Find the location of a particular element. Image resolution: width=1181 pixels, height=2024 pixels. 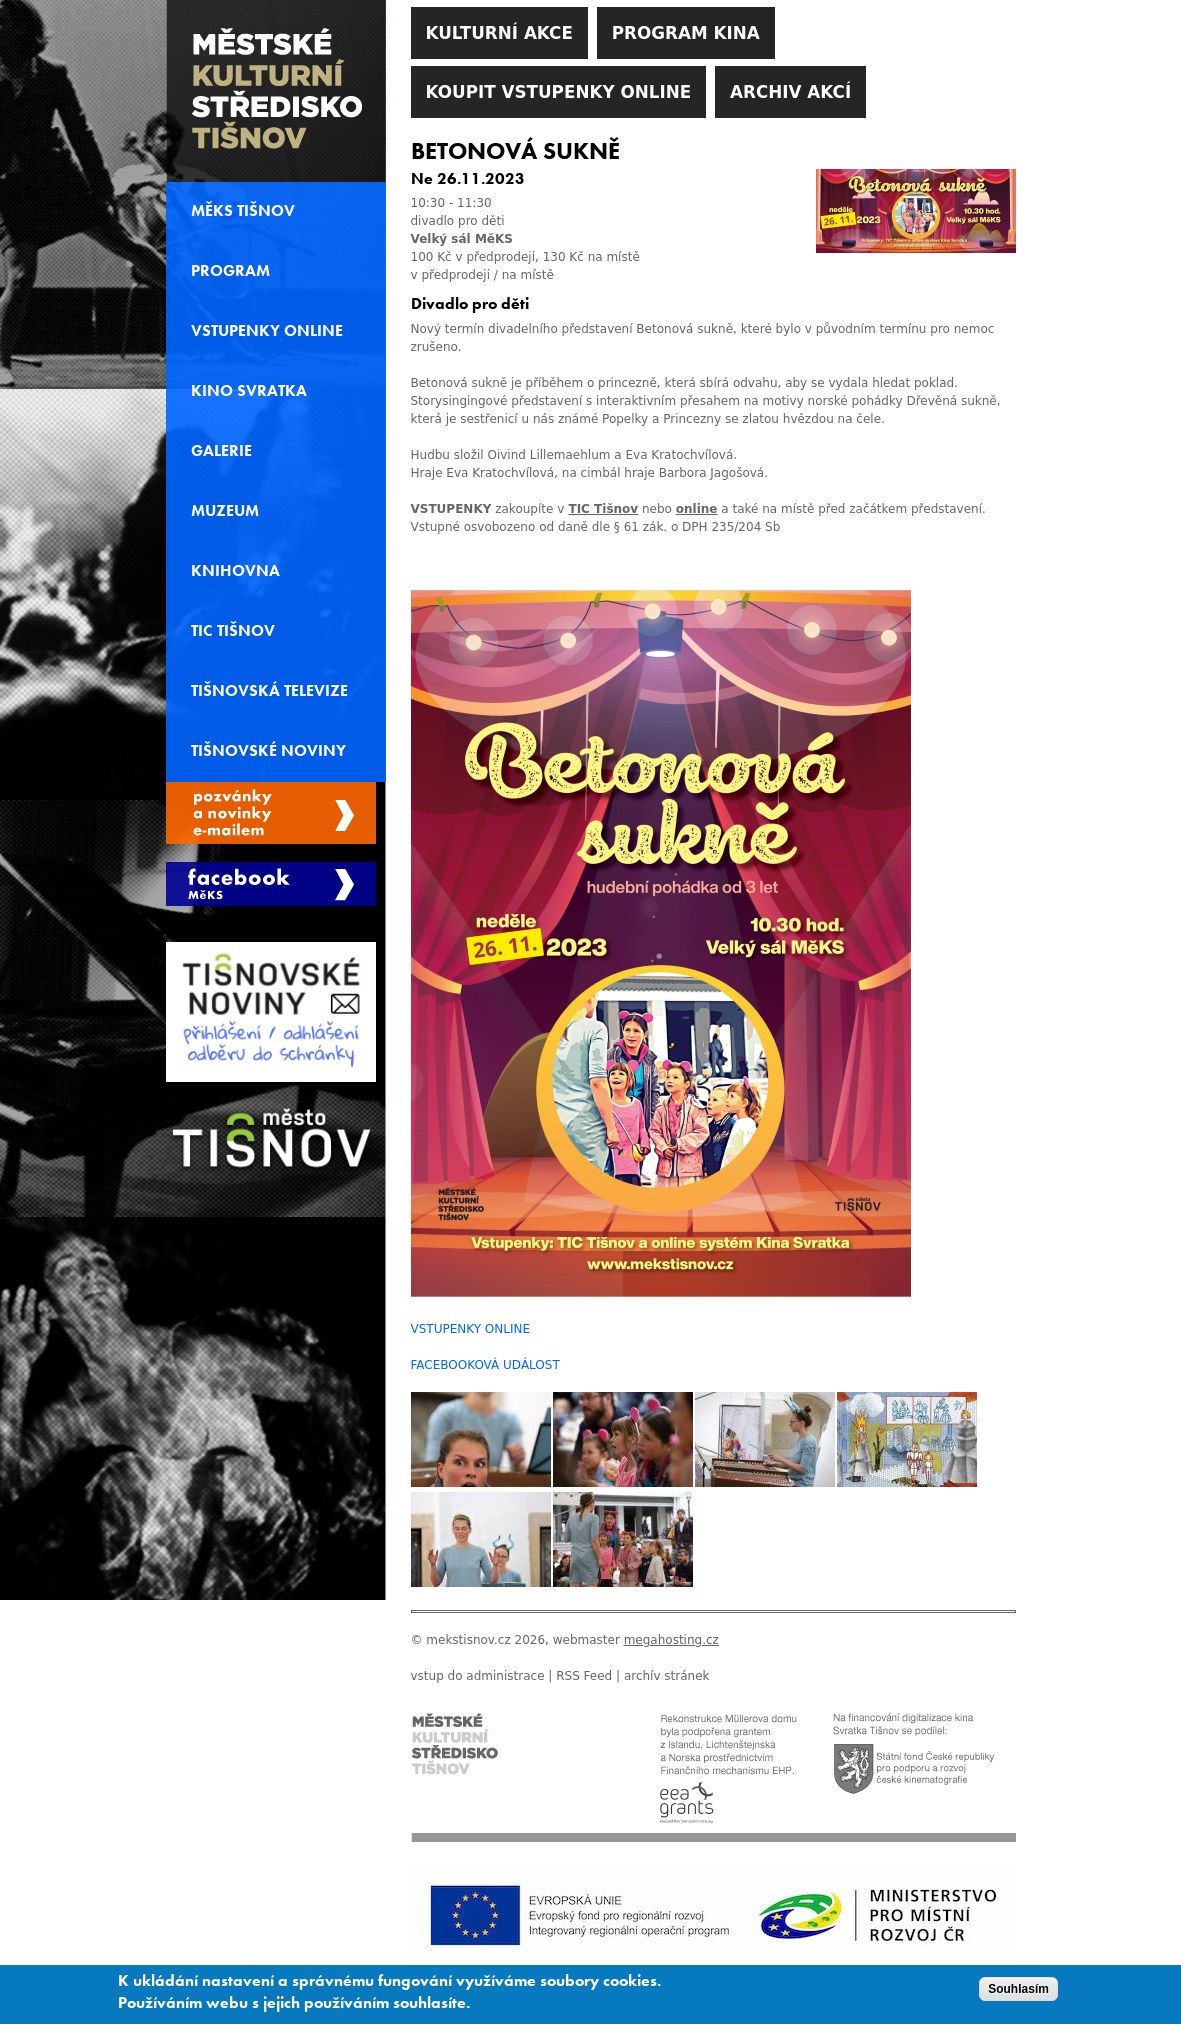

VSTUPENKY ONLINE is located at coordinates (471, 1329).